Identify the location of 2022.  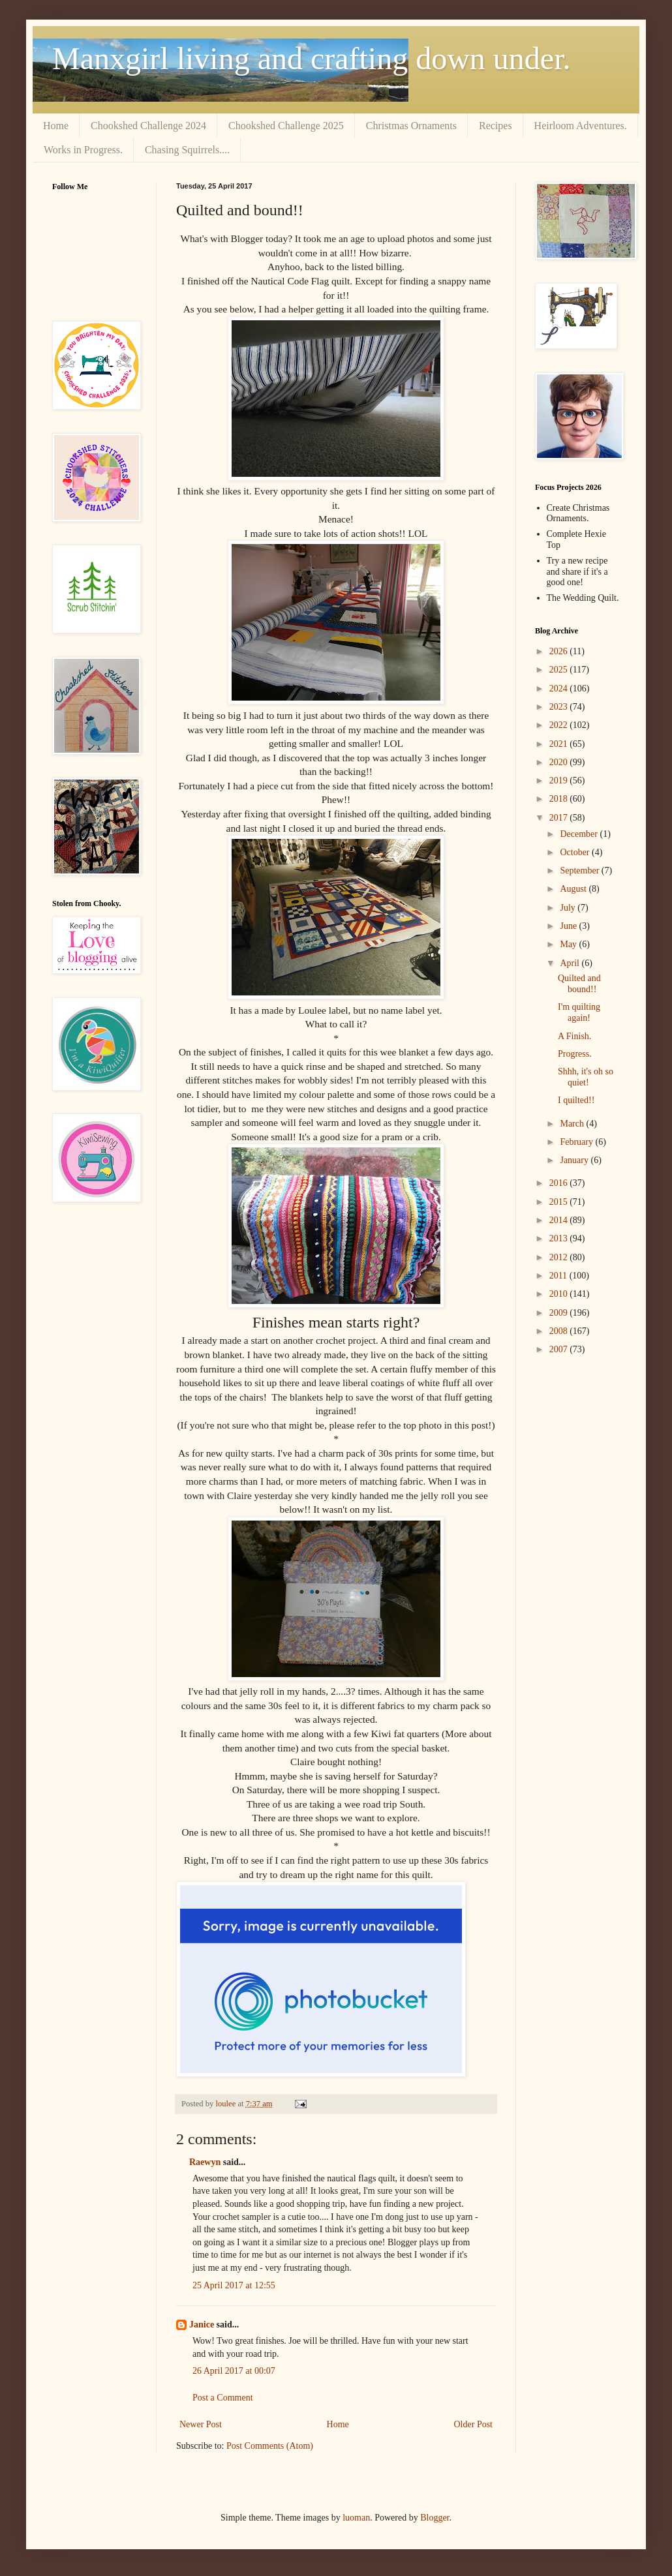
(559, 725).